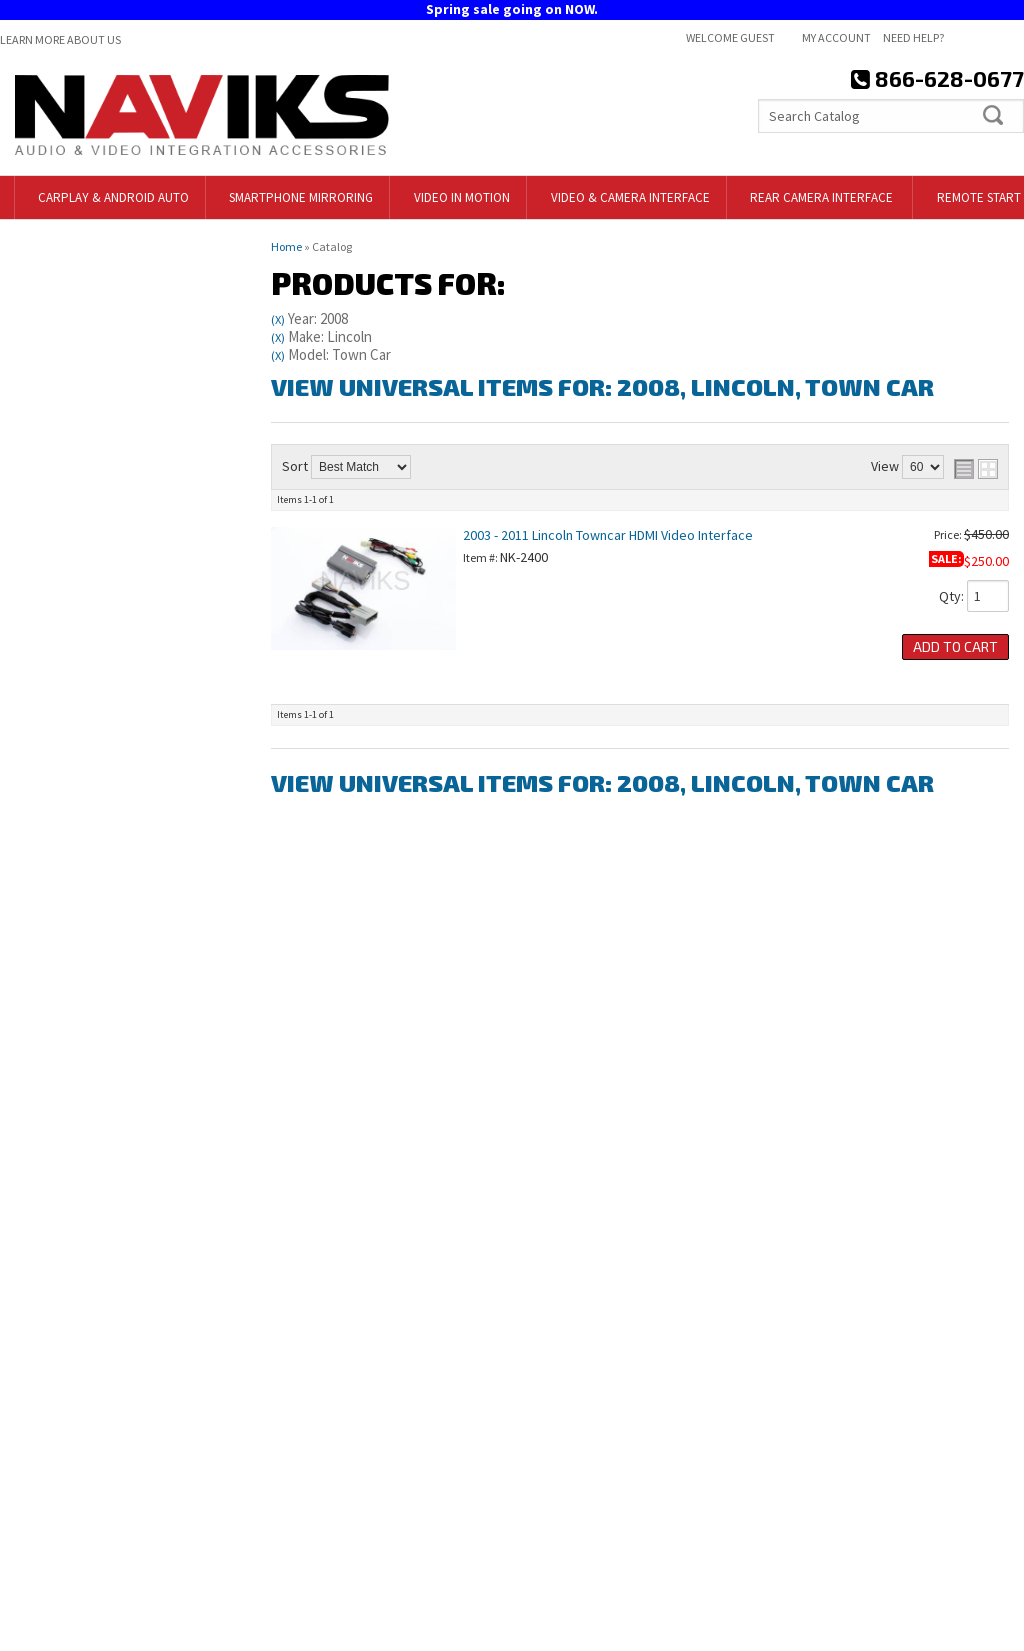 The height and width of the screenshot is (1651, 1024). I want to click on Add to Cart, so click(955, 646).